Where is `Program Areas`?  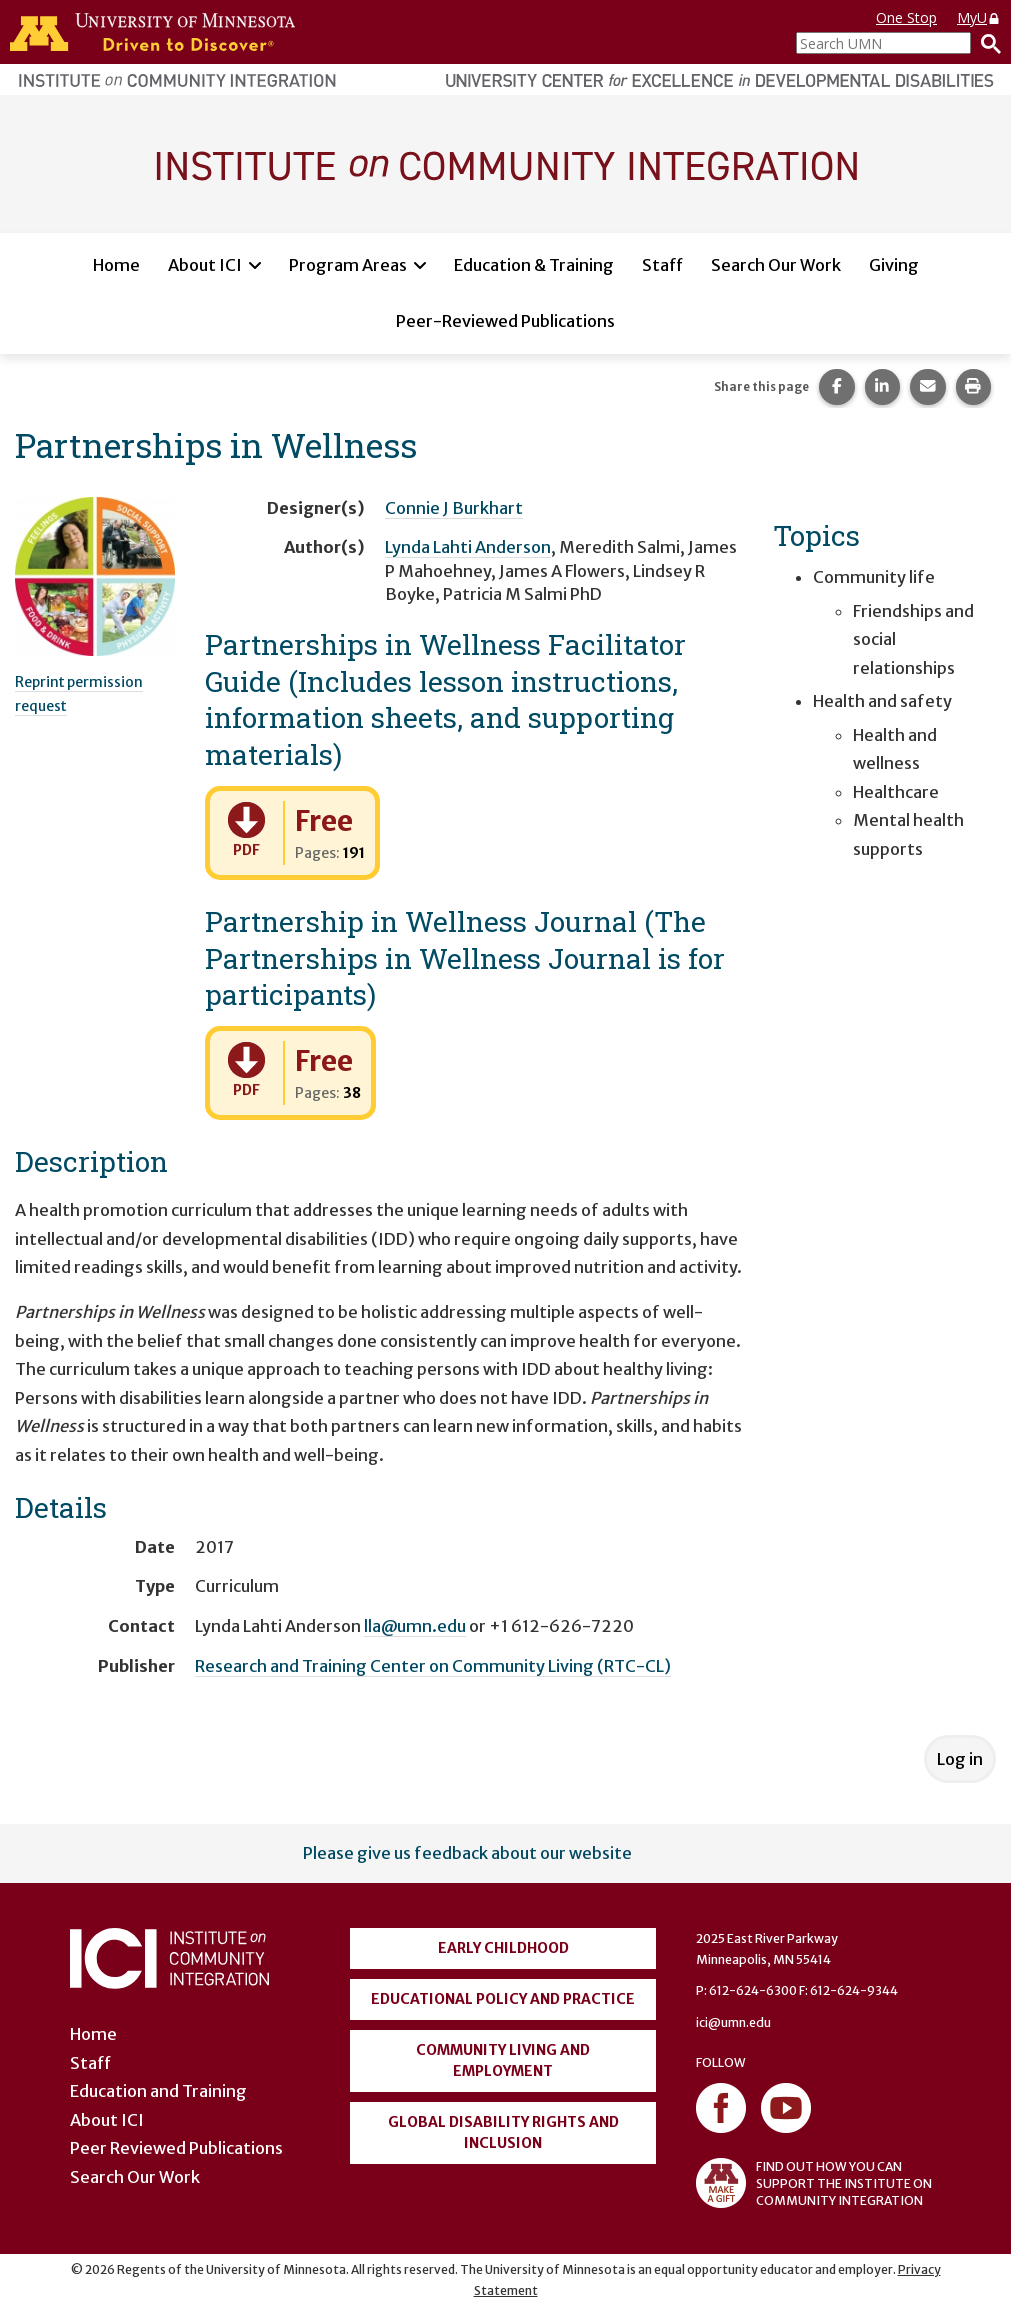 Program Areas is located at coordinates (348, 265).